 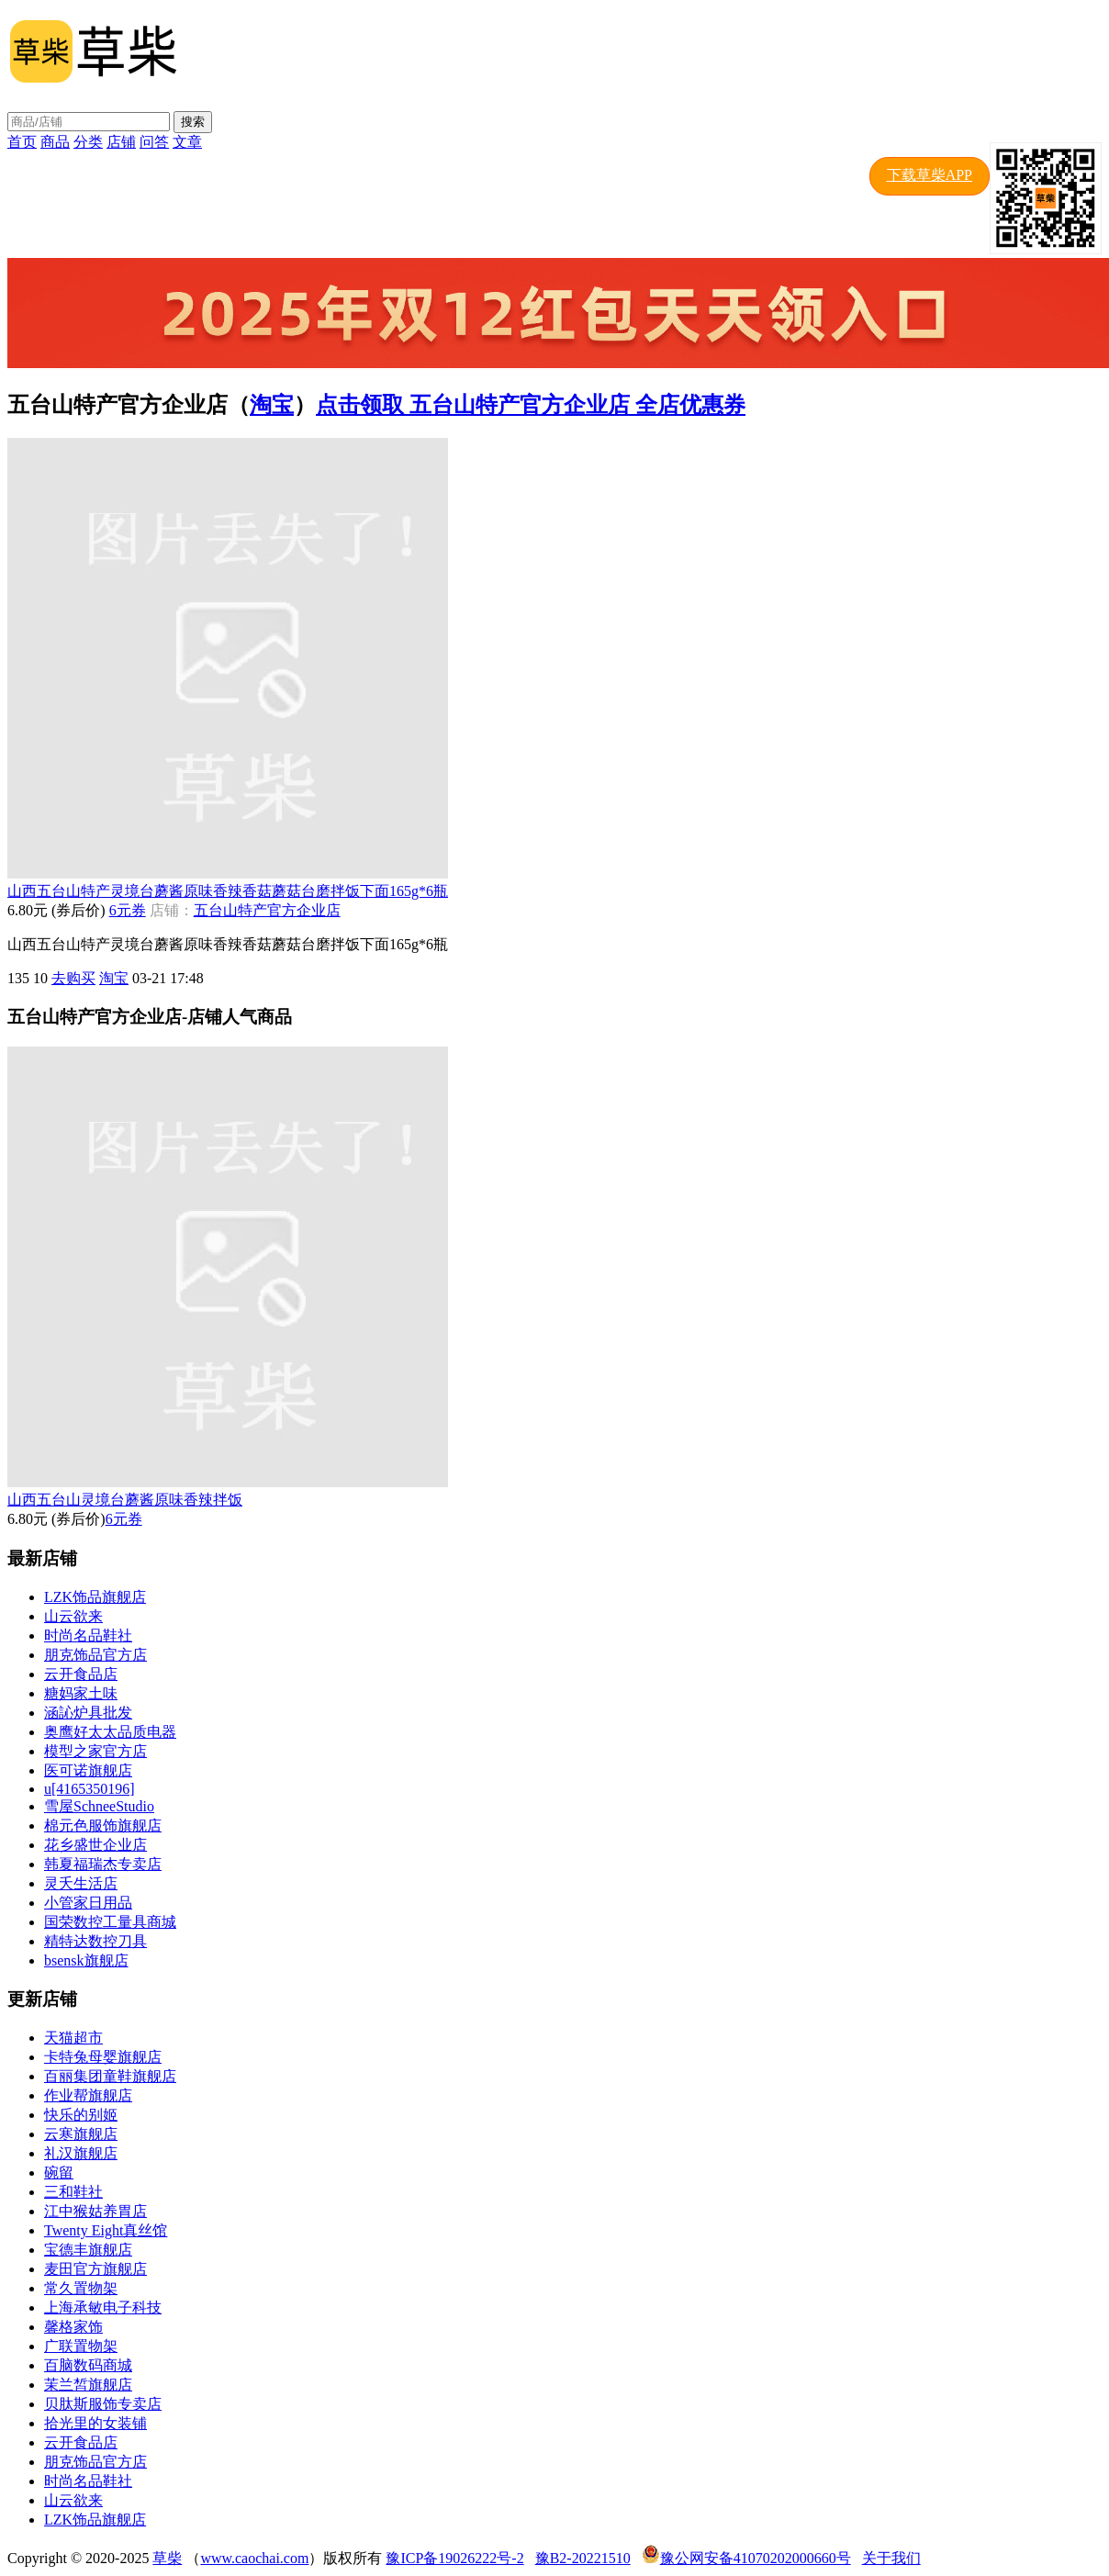 I want to click on 贝肽斯服饰专卖店, so click(x=103, y=2404).